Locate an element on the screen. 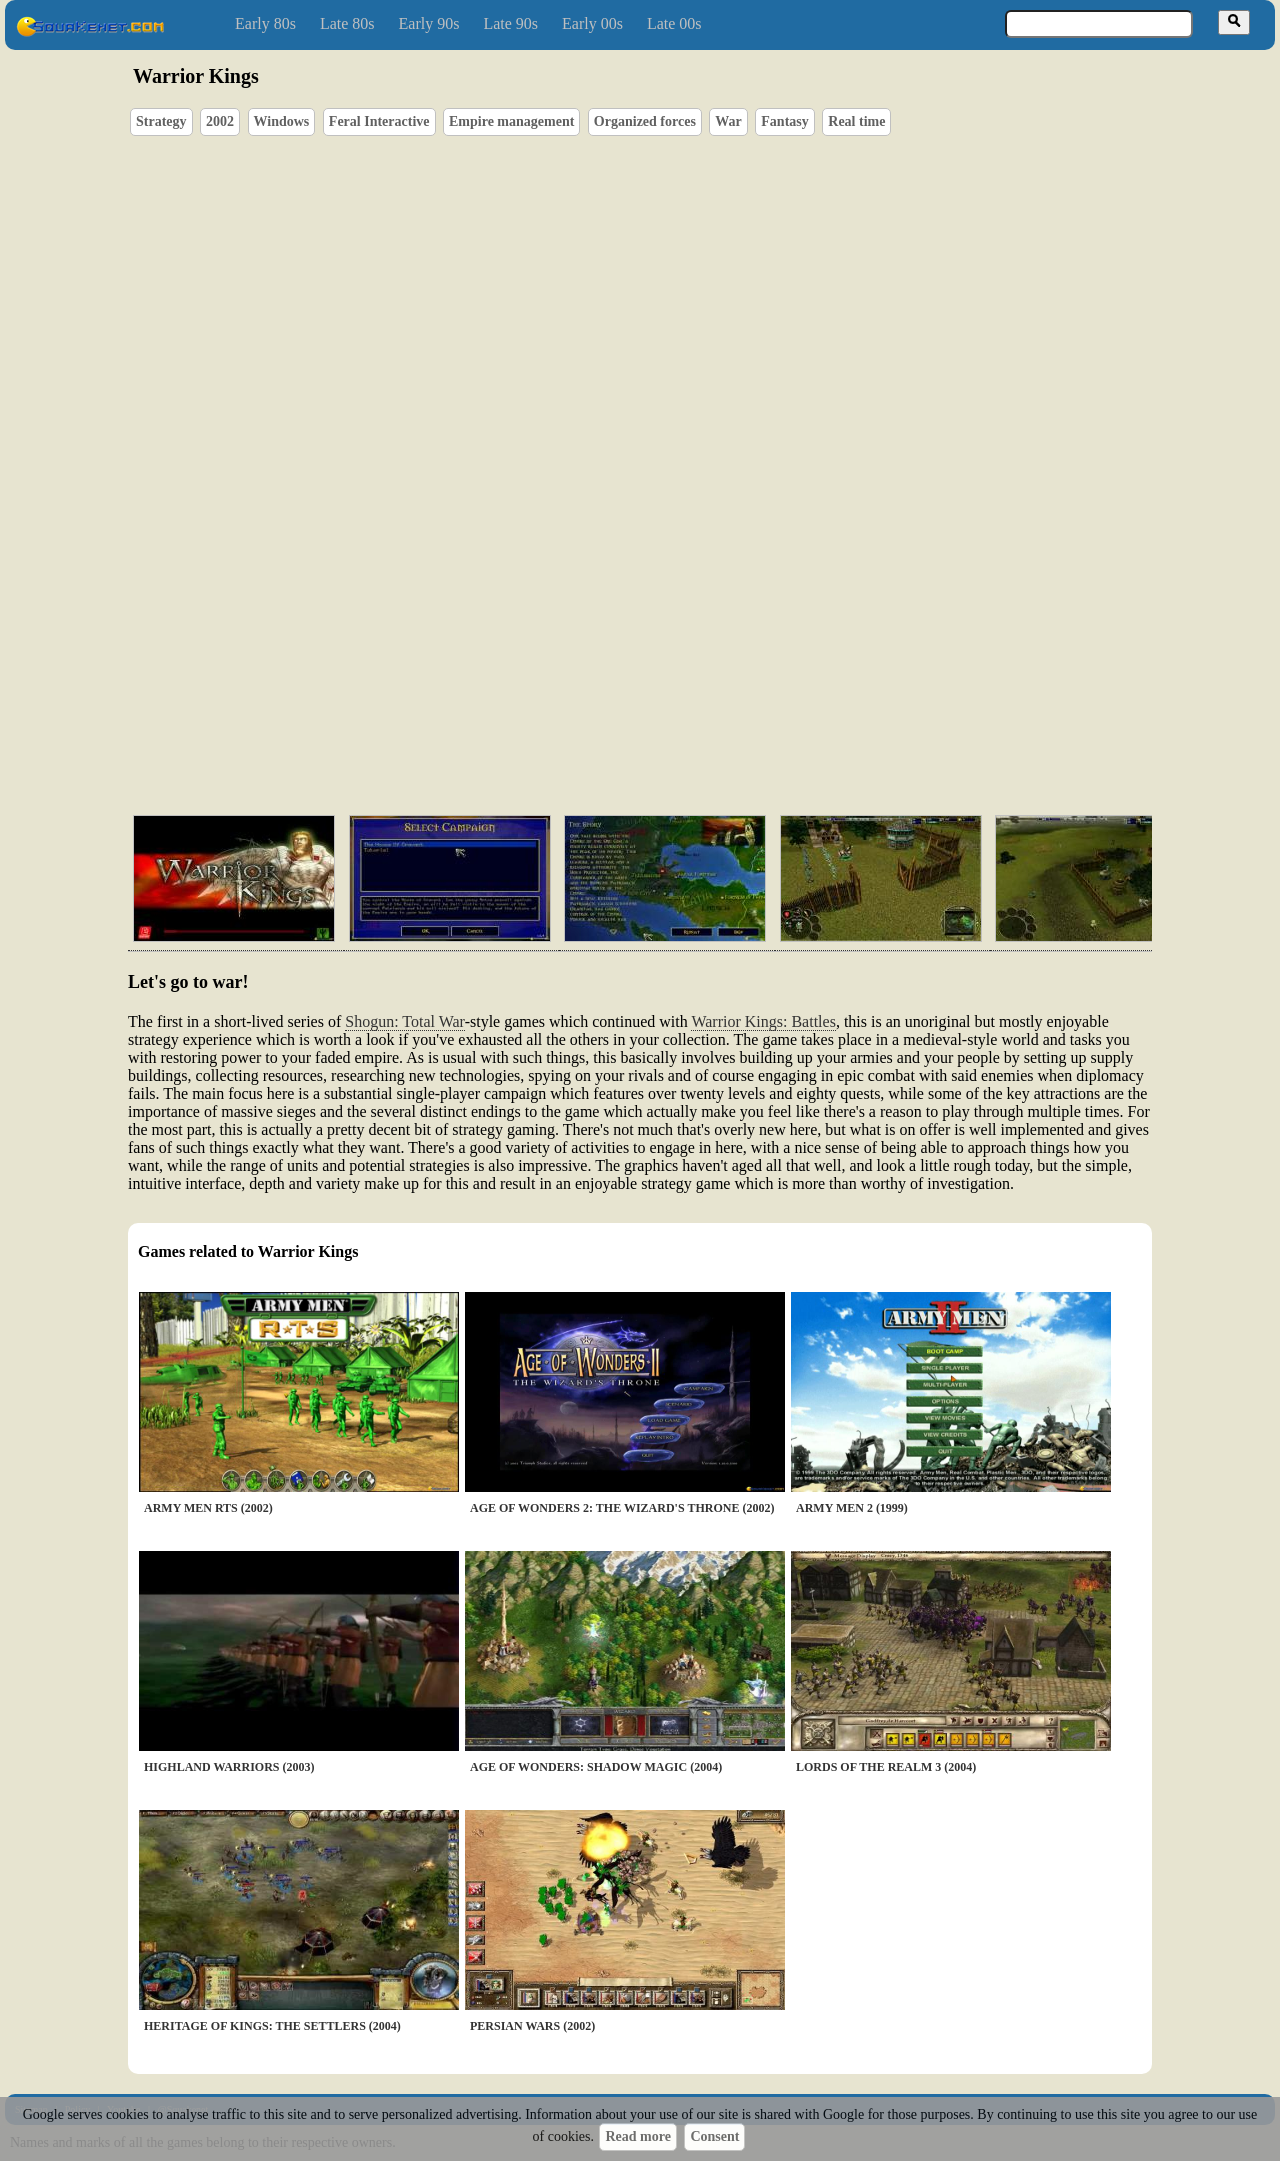 This screenshot has height=2161, width=1280. Organized forces is located at coordinates (645, 121).